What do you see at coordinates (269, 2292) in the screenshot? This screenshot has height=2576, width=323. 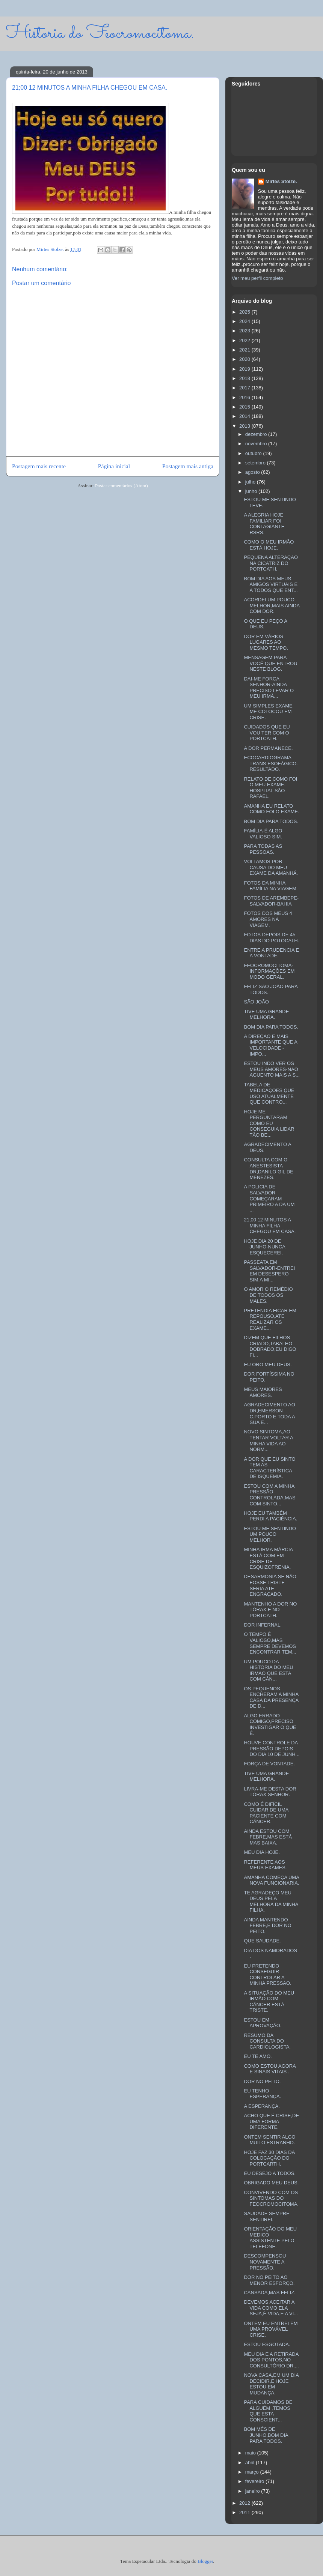 I see `CANSADA,MAS FELIZ.` at bounding box center [269, 2292].